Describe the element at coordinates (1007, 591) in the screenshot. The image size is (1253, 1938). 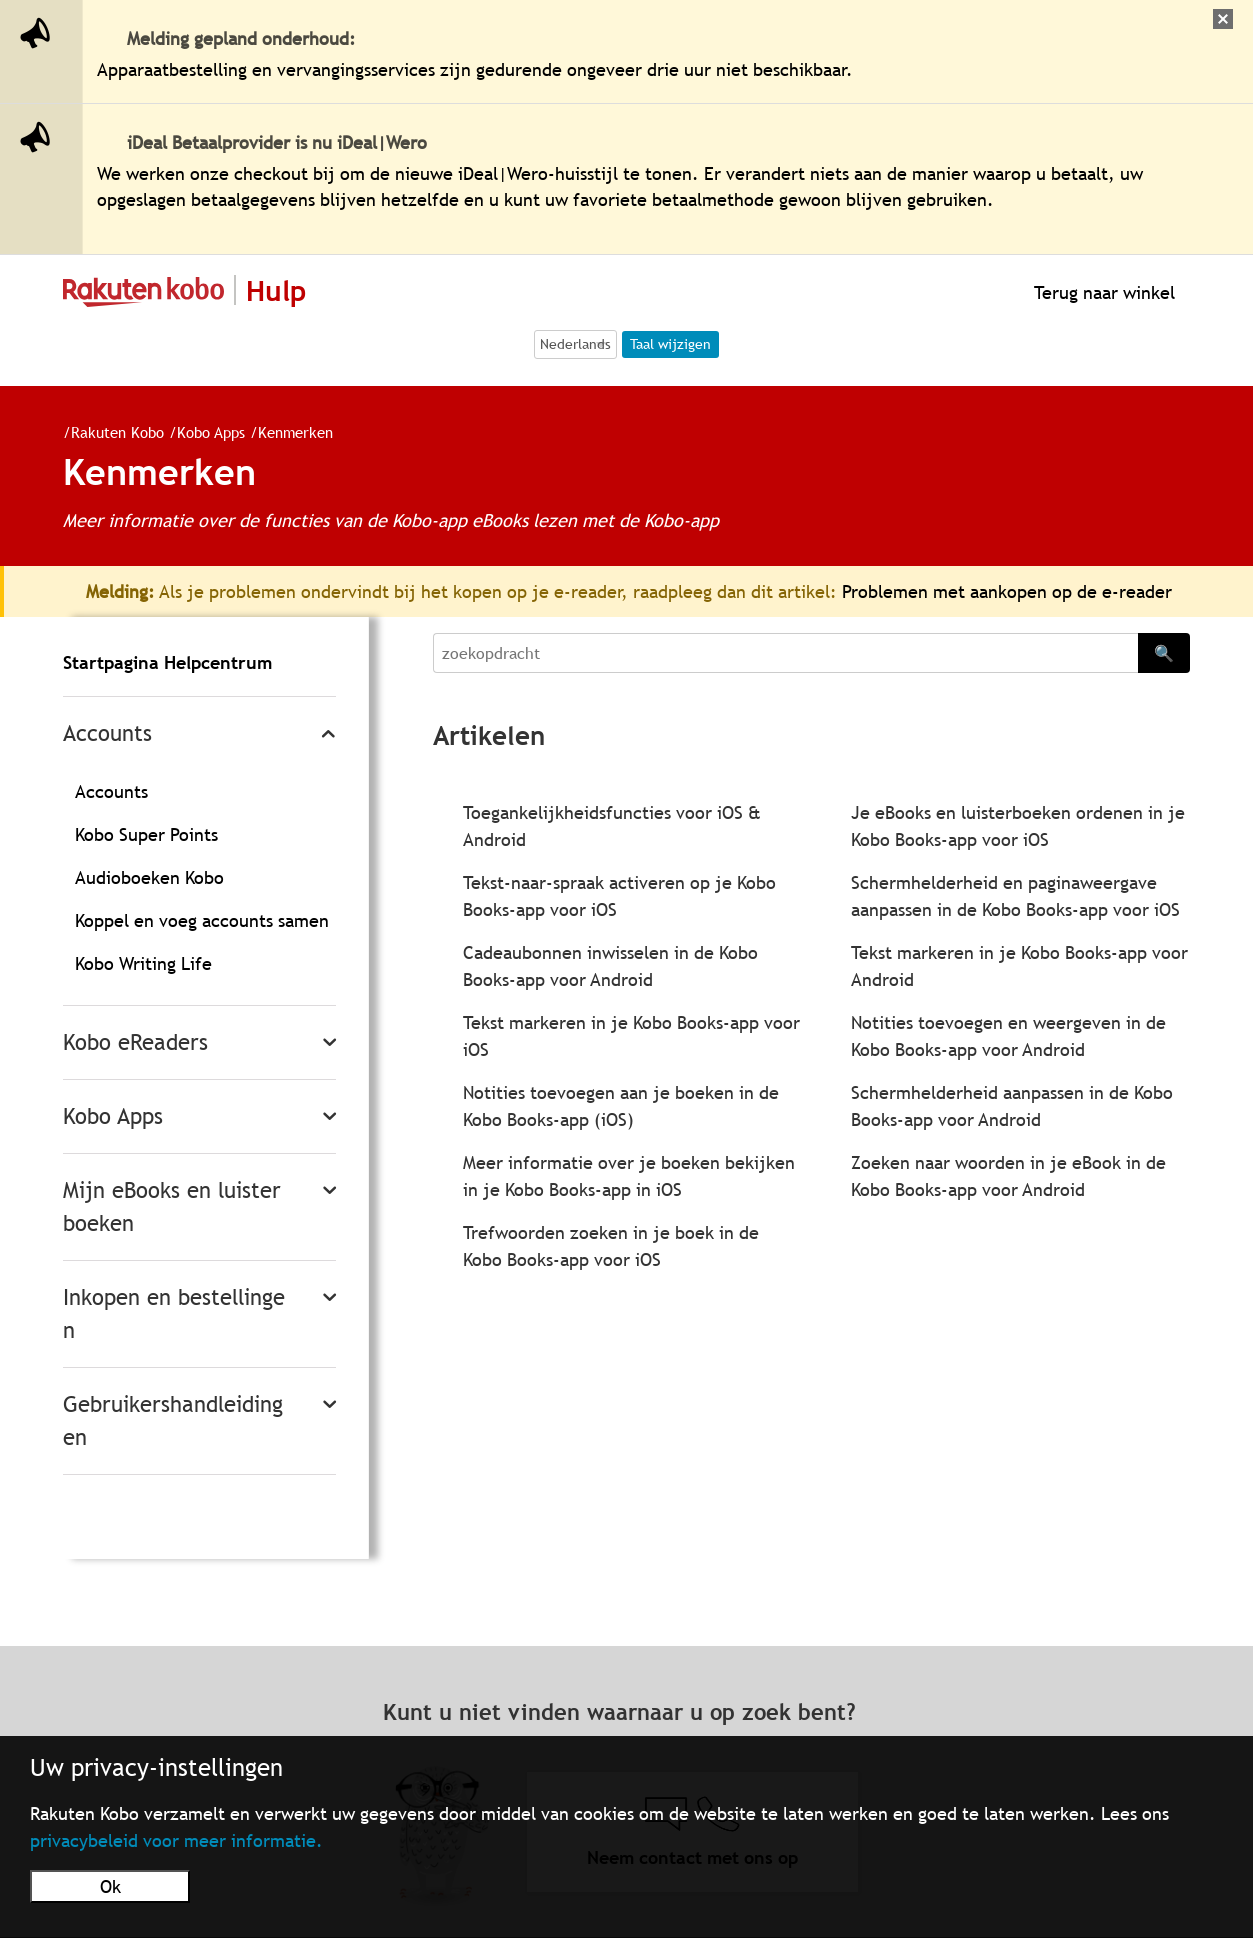
I see `Problemen met aankopen op de e-reader` at that location.